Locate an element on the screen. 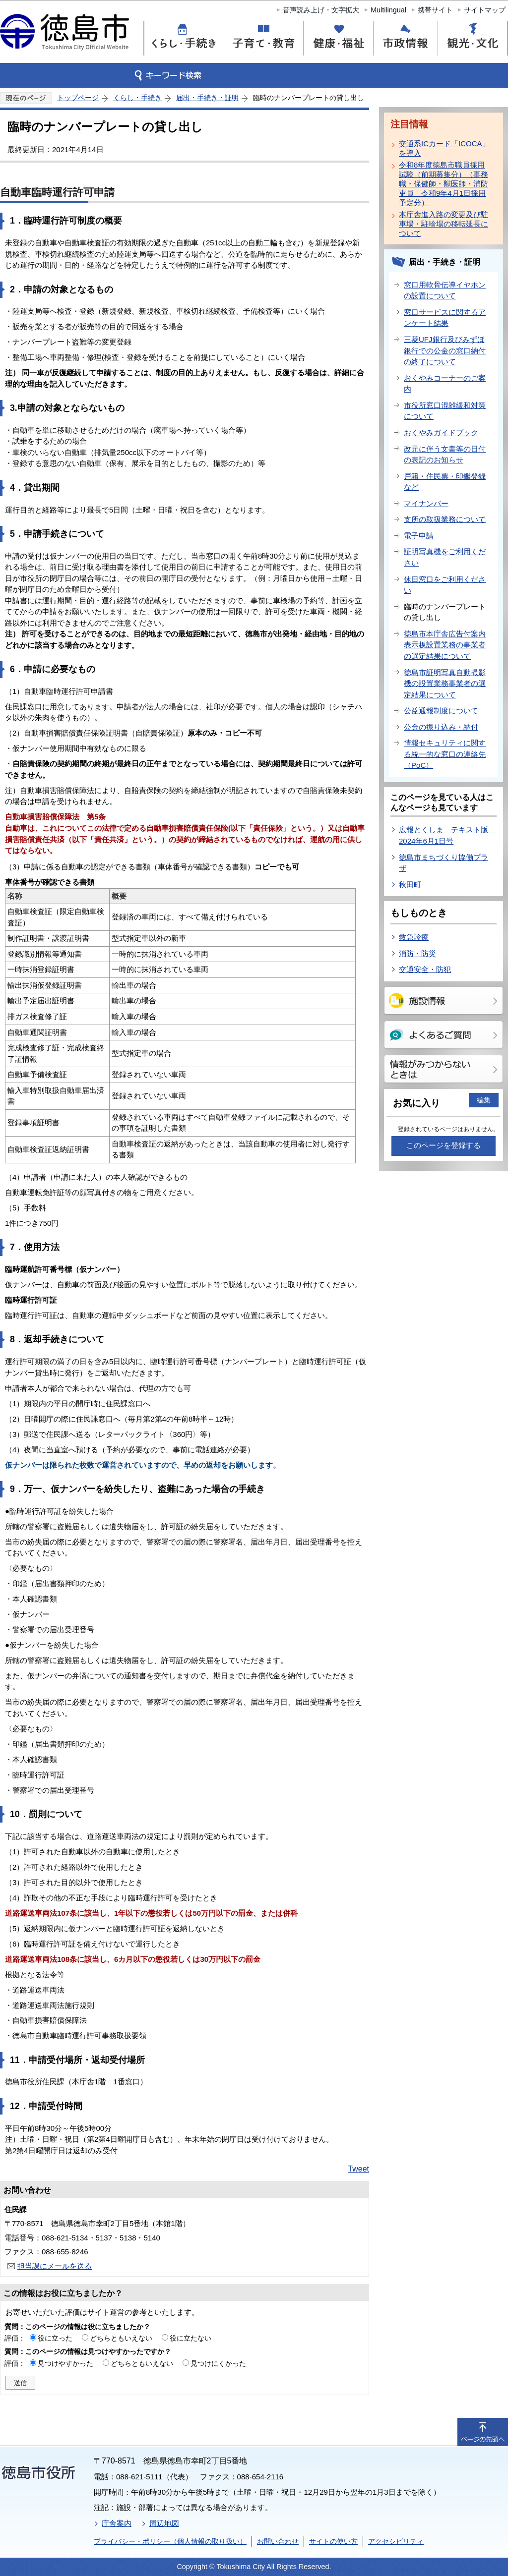  届出・手続き・証明 is located at coordinates (207, 98).